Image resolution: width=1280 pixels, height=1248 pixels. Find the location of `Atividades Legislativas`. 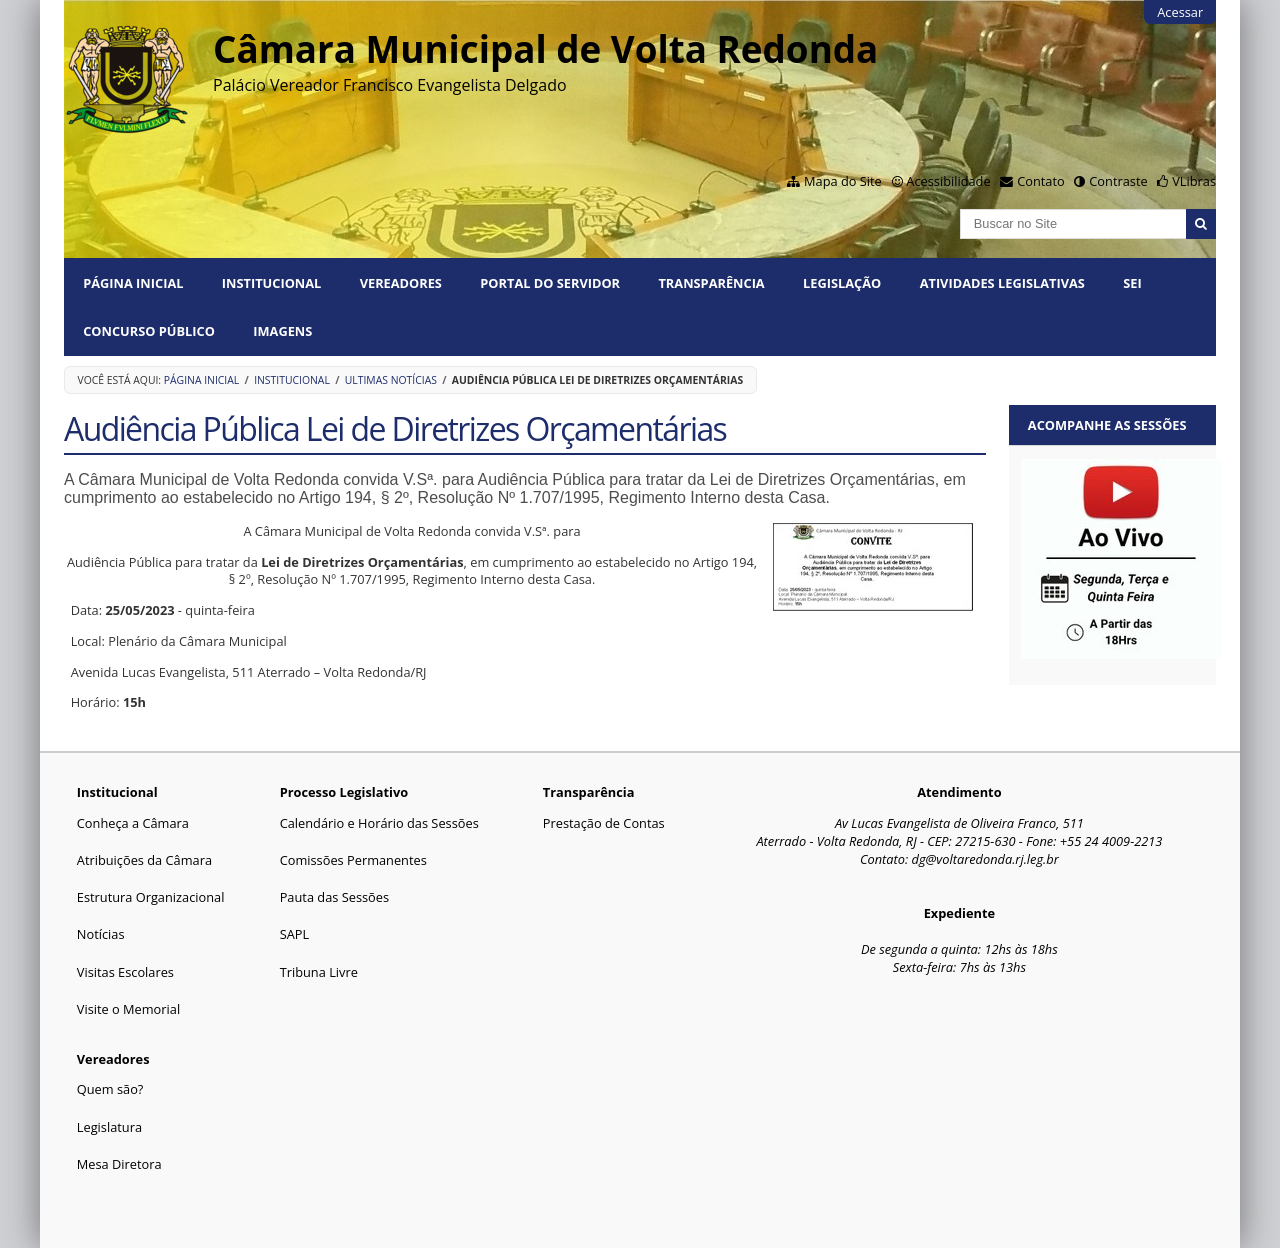

Atividades Legislativas is located at coordinates (1002, 283).